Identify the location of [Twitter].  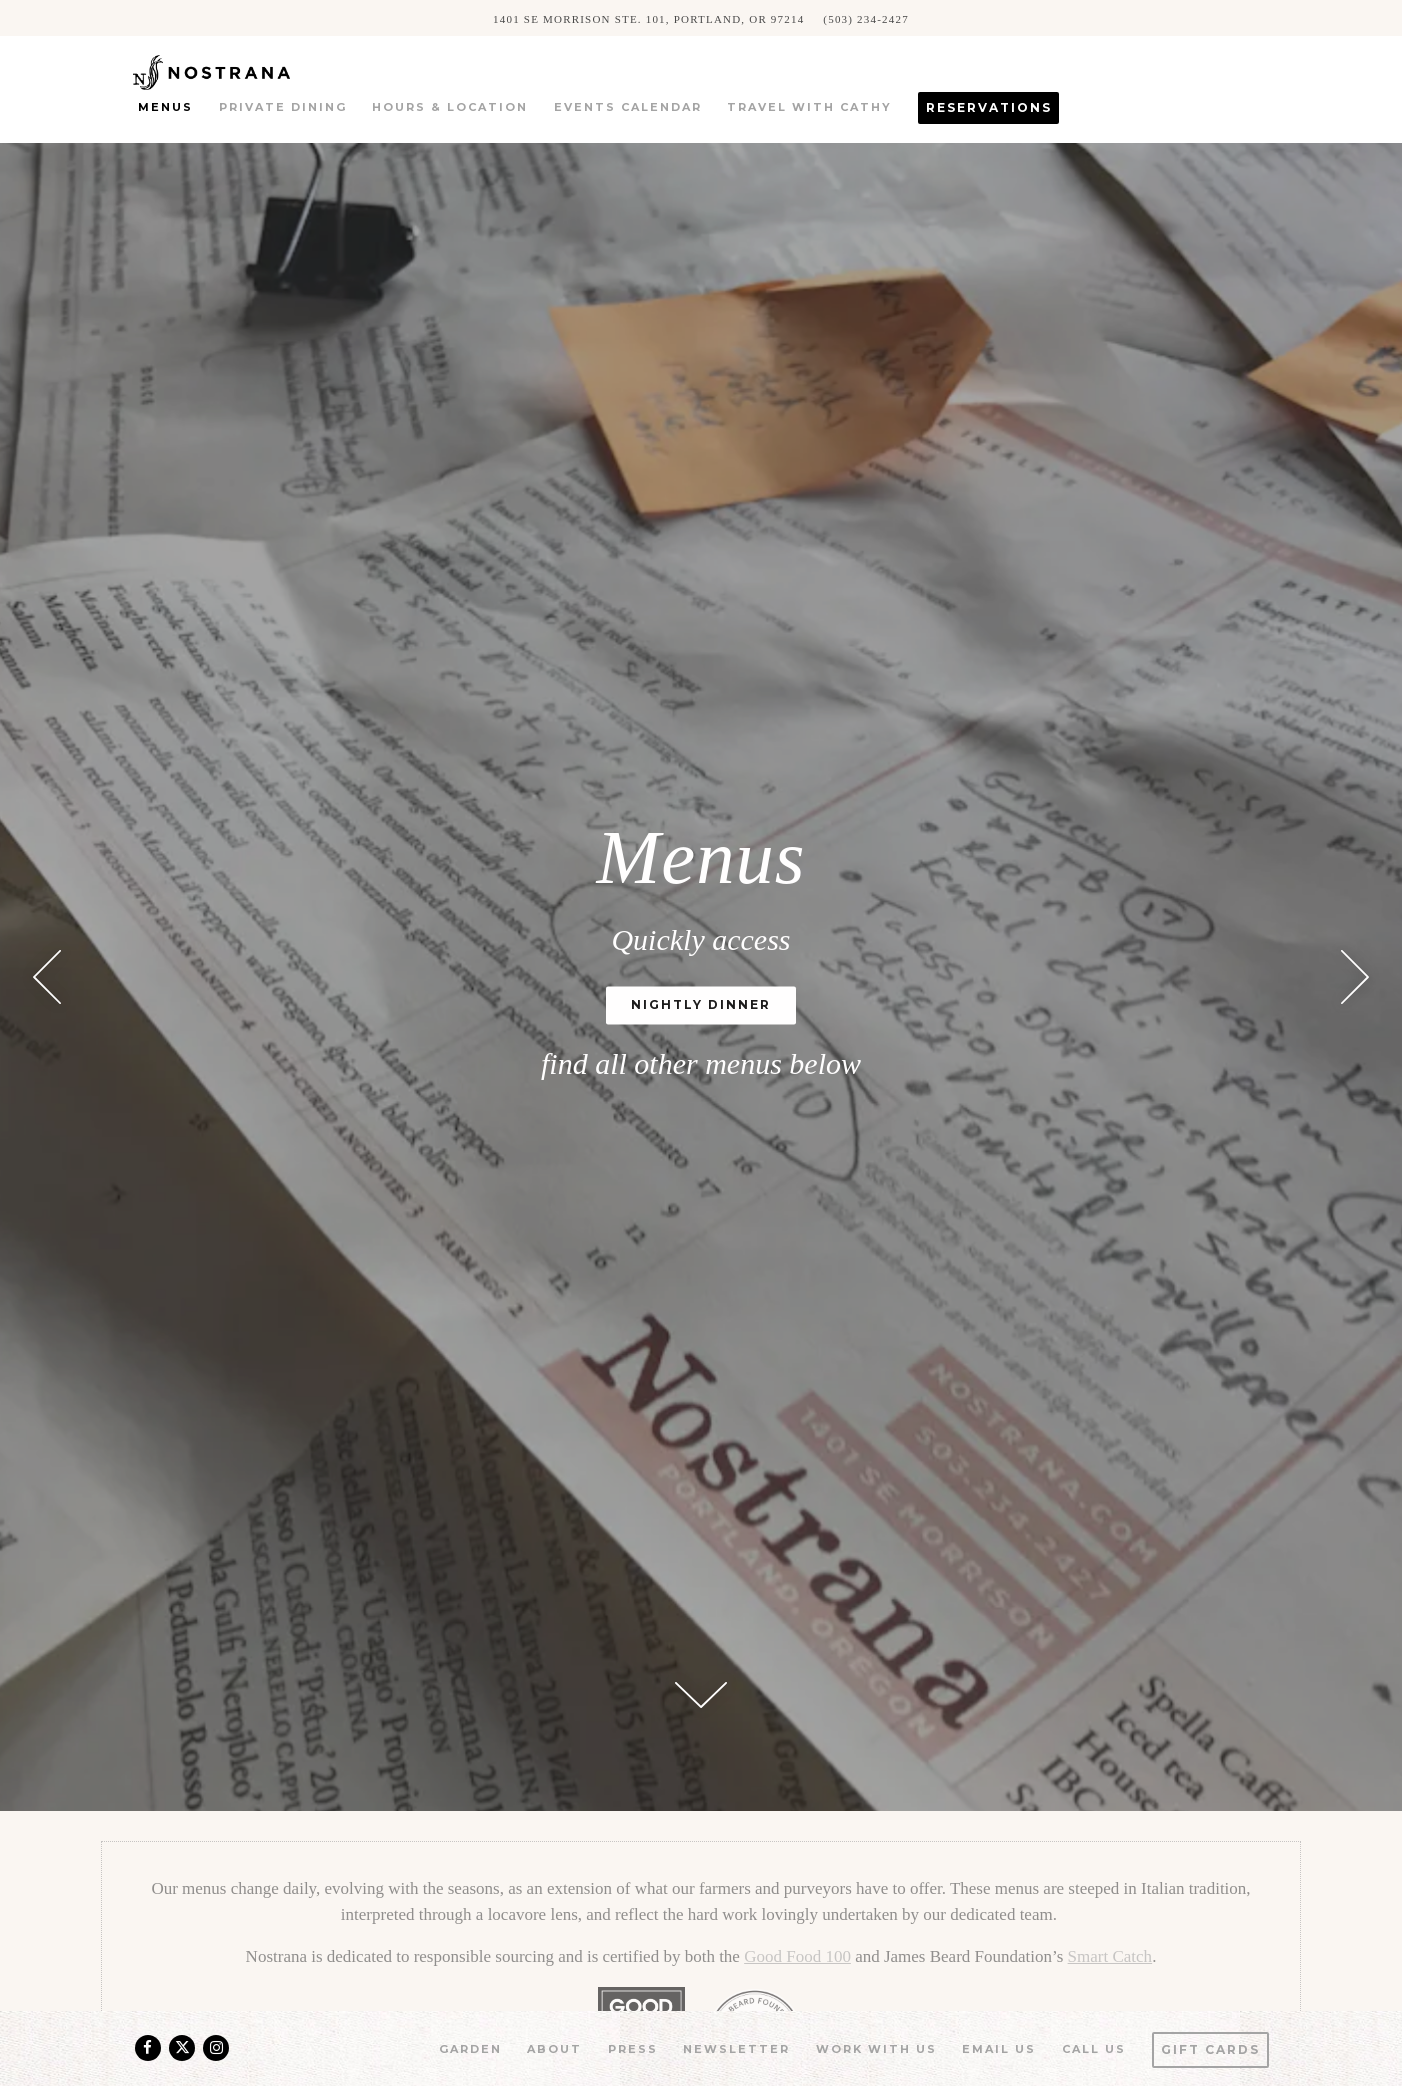
(182, 2048).